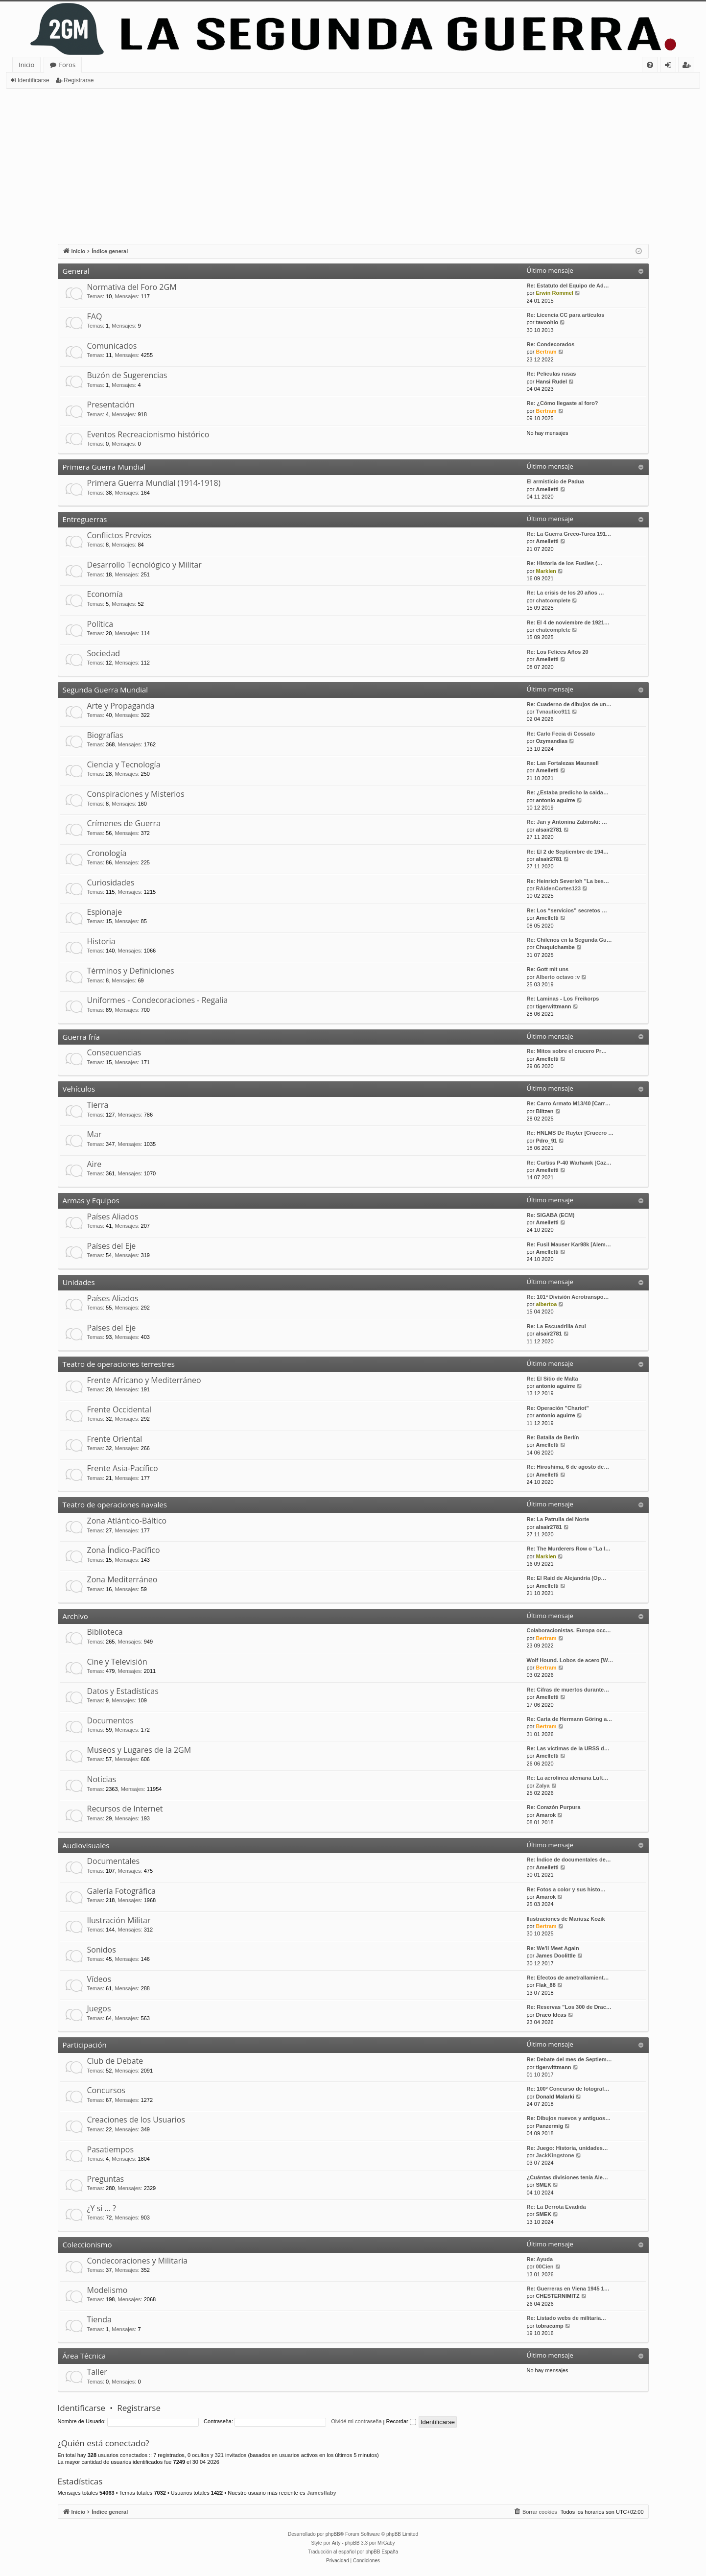  Describe the element at coordinates (565, 593) in the screenshot. I see `Re: La crisis de los 20 años …` at that location.